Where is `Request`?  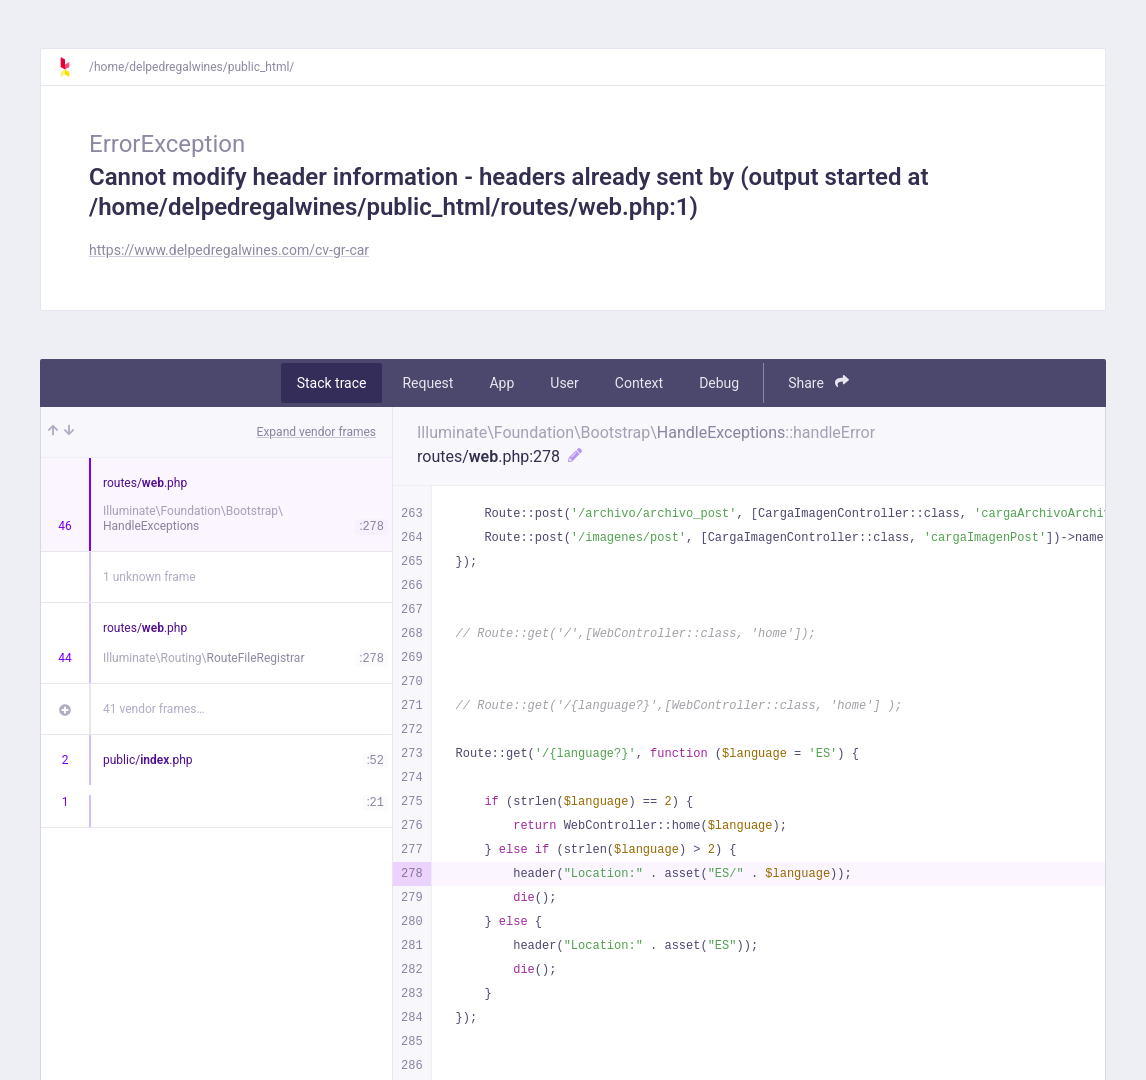 Request is located at coordinates (427, 383).